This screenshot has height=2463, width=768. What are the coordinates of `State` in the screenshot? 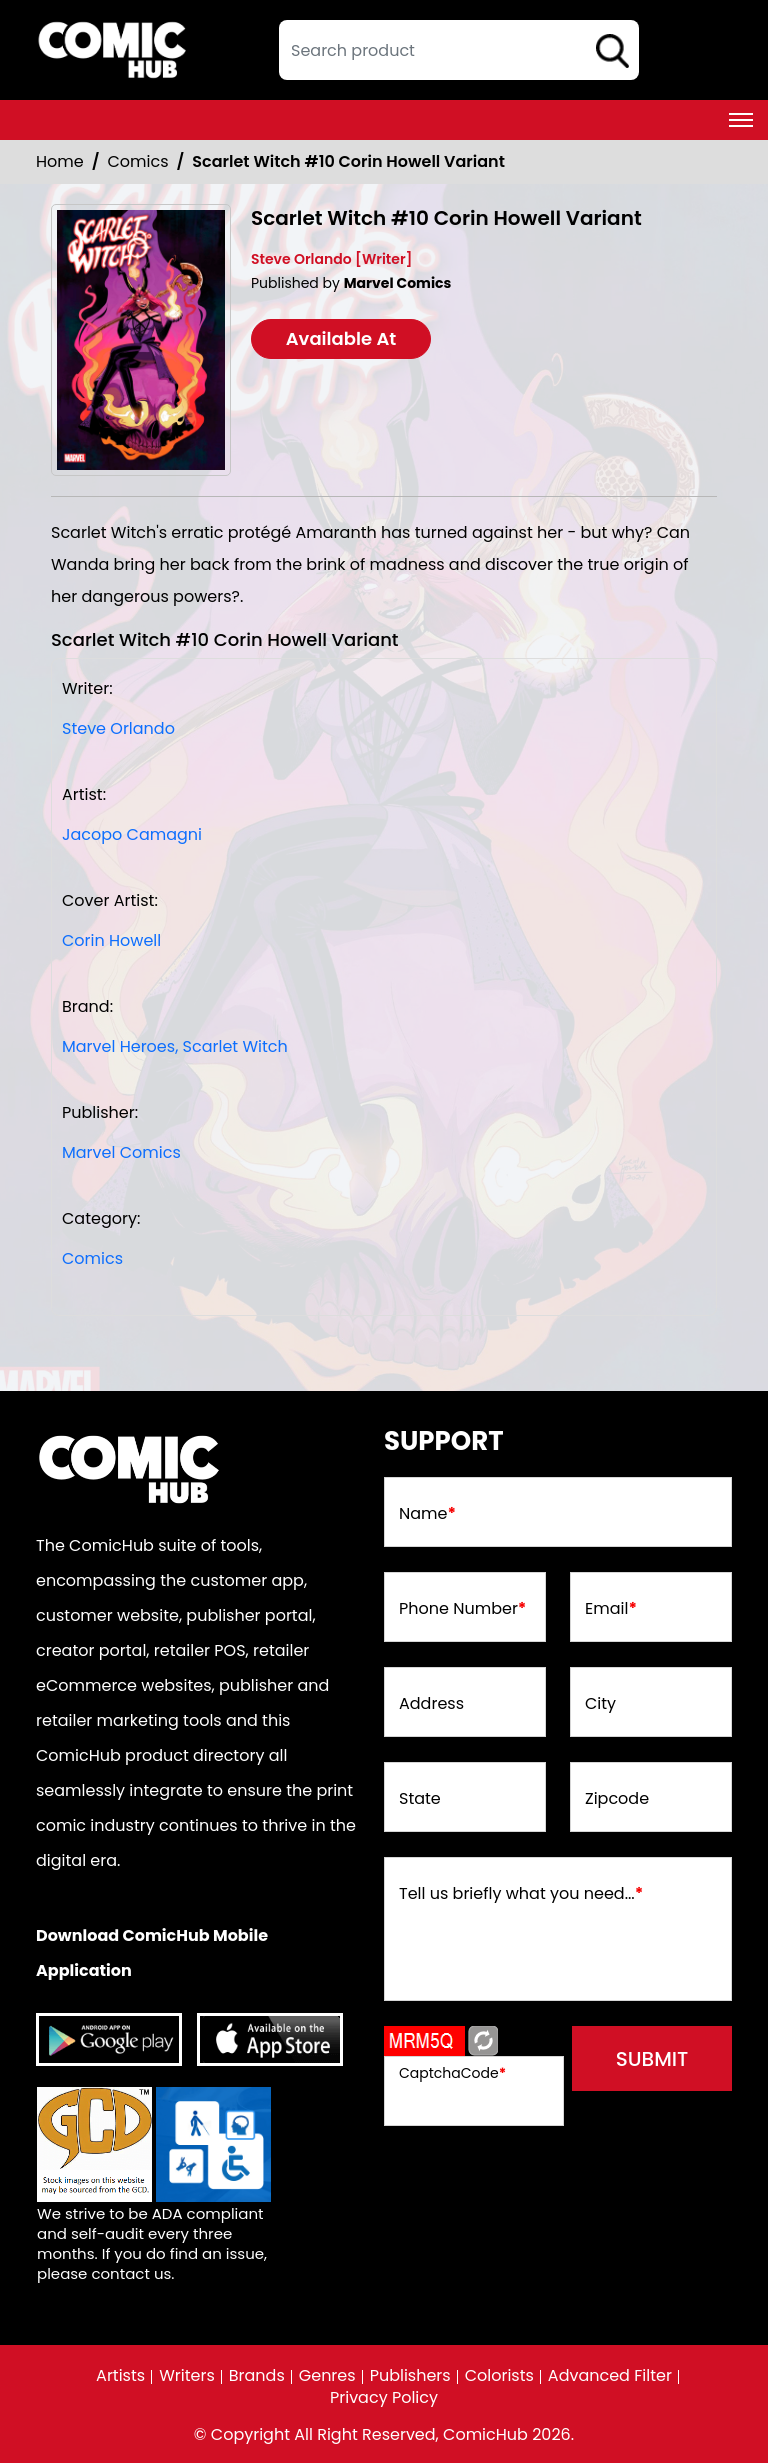 It's located at (420, 1799).